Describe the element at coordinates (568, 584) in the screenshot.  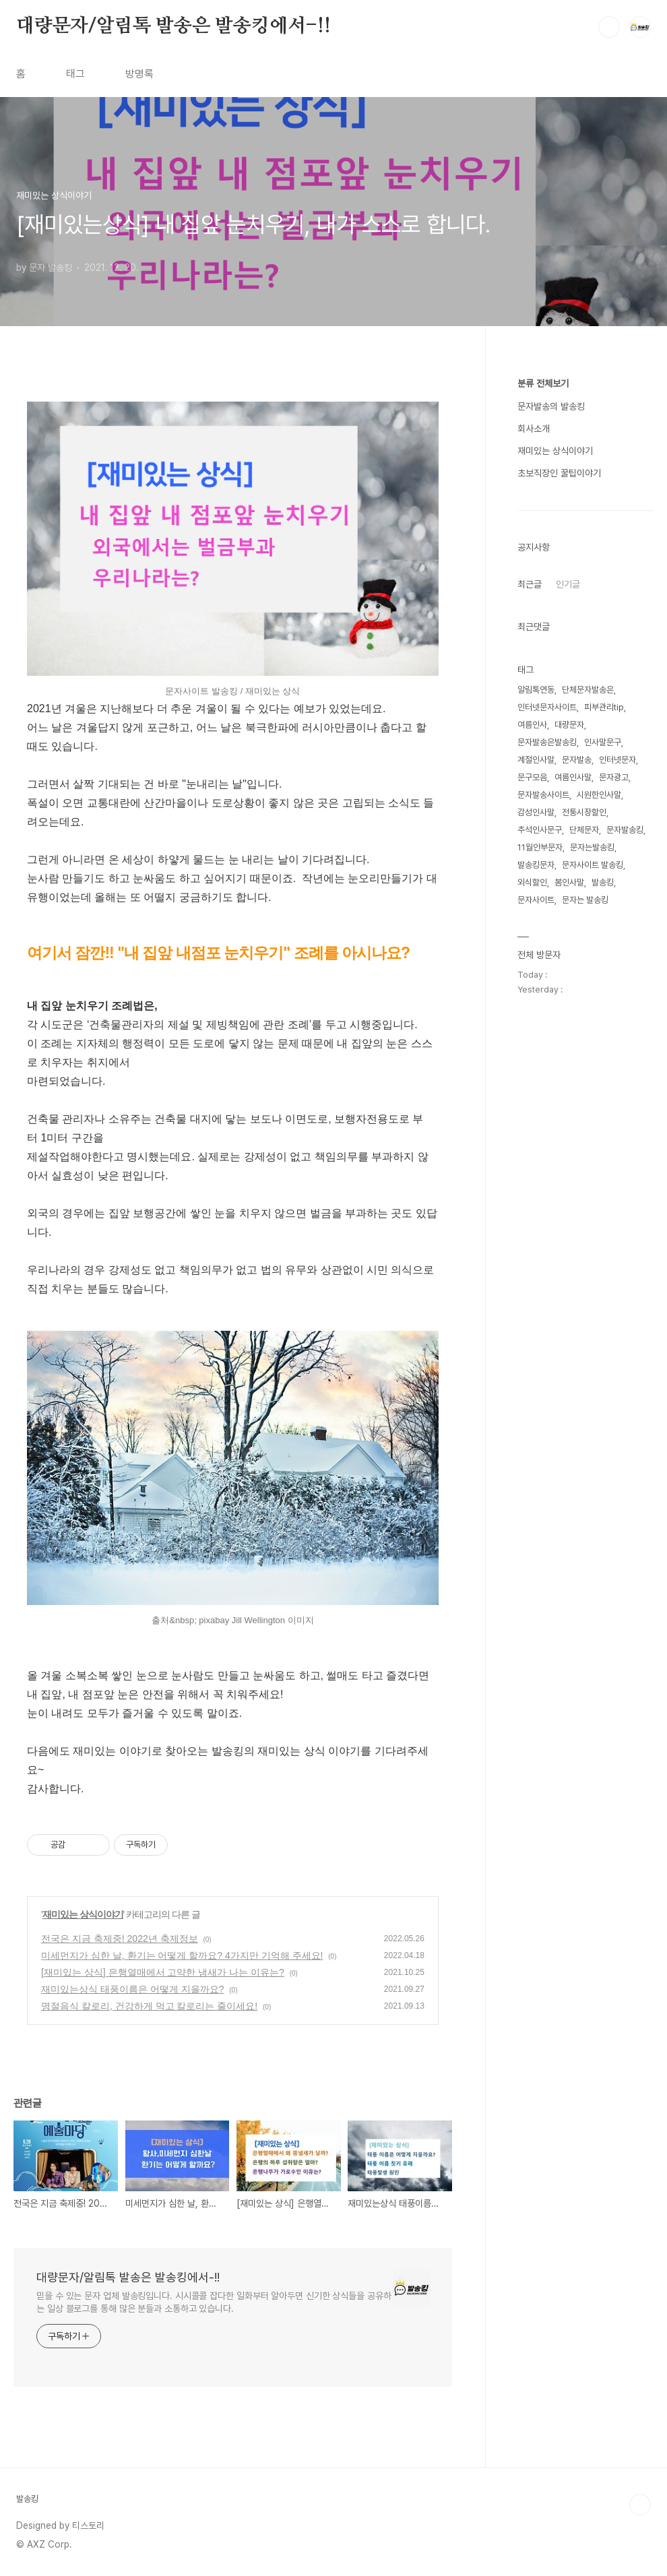
I see `인기글` at that location.